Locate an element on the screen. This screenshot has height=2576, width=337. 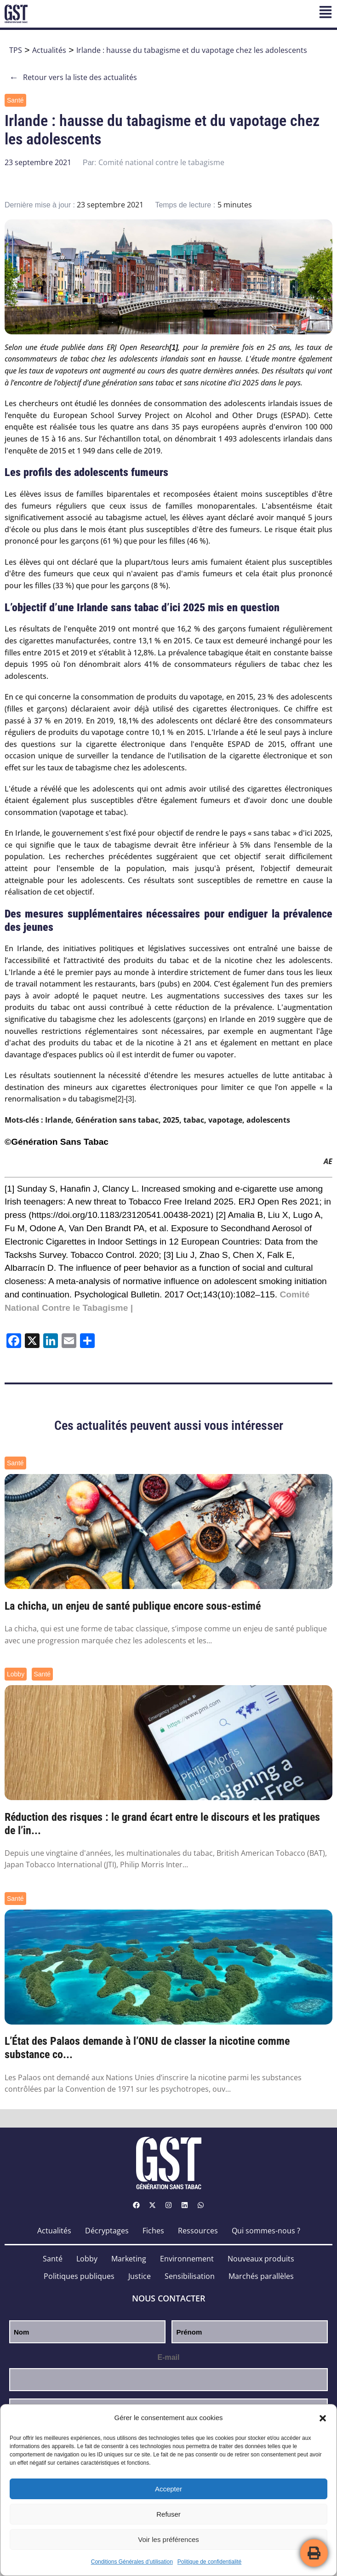
Environnement is located at coordinates (187, 2259).